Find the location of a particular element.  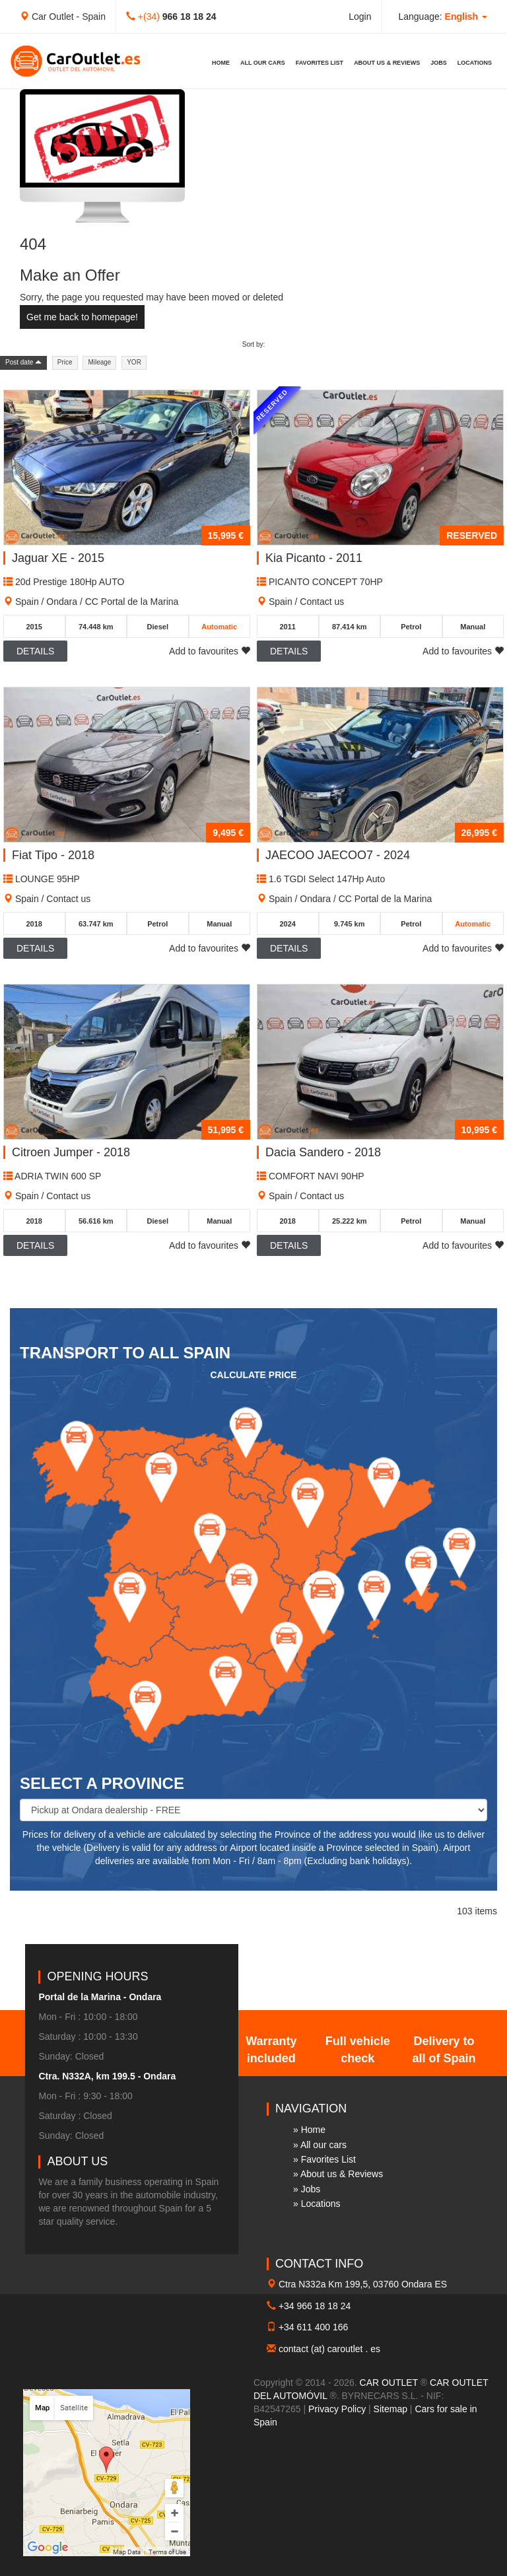

Dacia Sandero - 2018 is located at coordinates (323, 1152).